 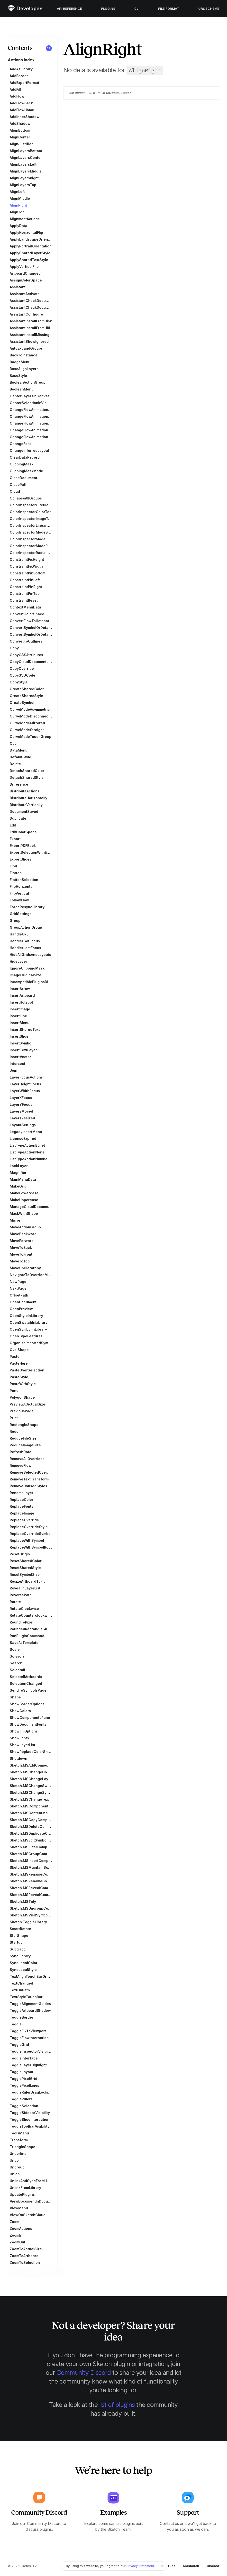 I want to click on CreateSharedStyle, so click(x=26, y=696).